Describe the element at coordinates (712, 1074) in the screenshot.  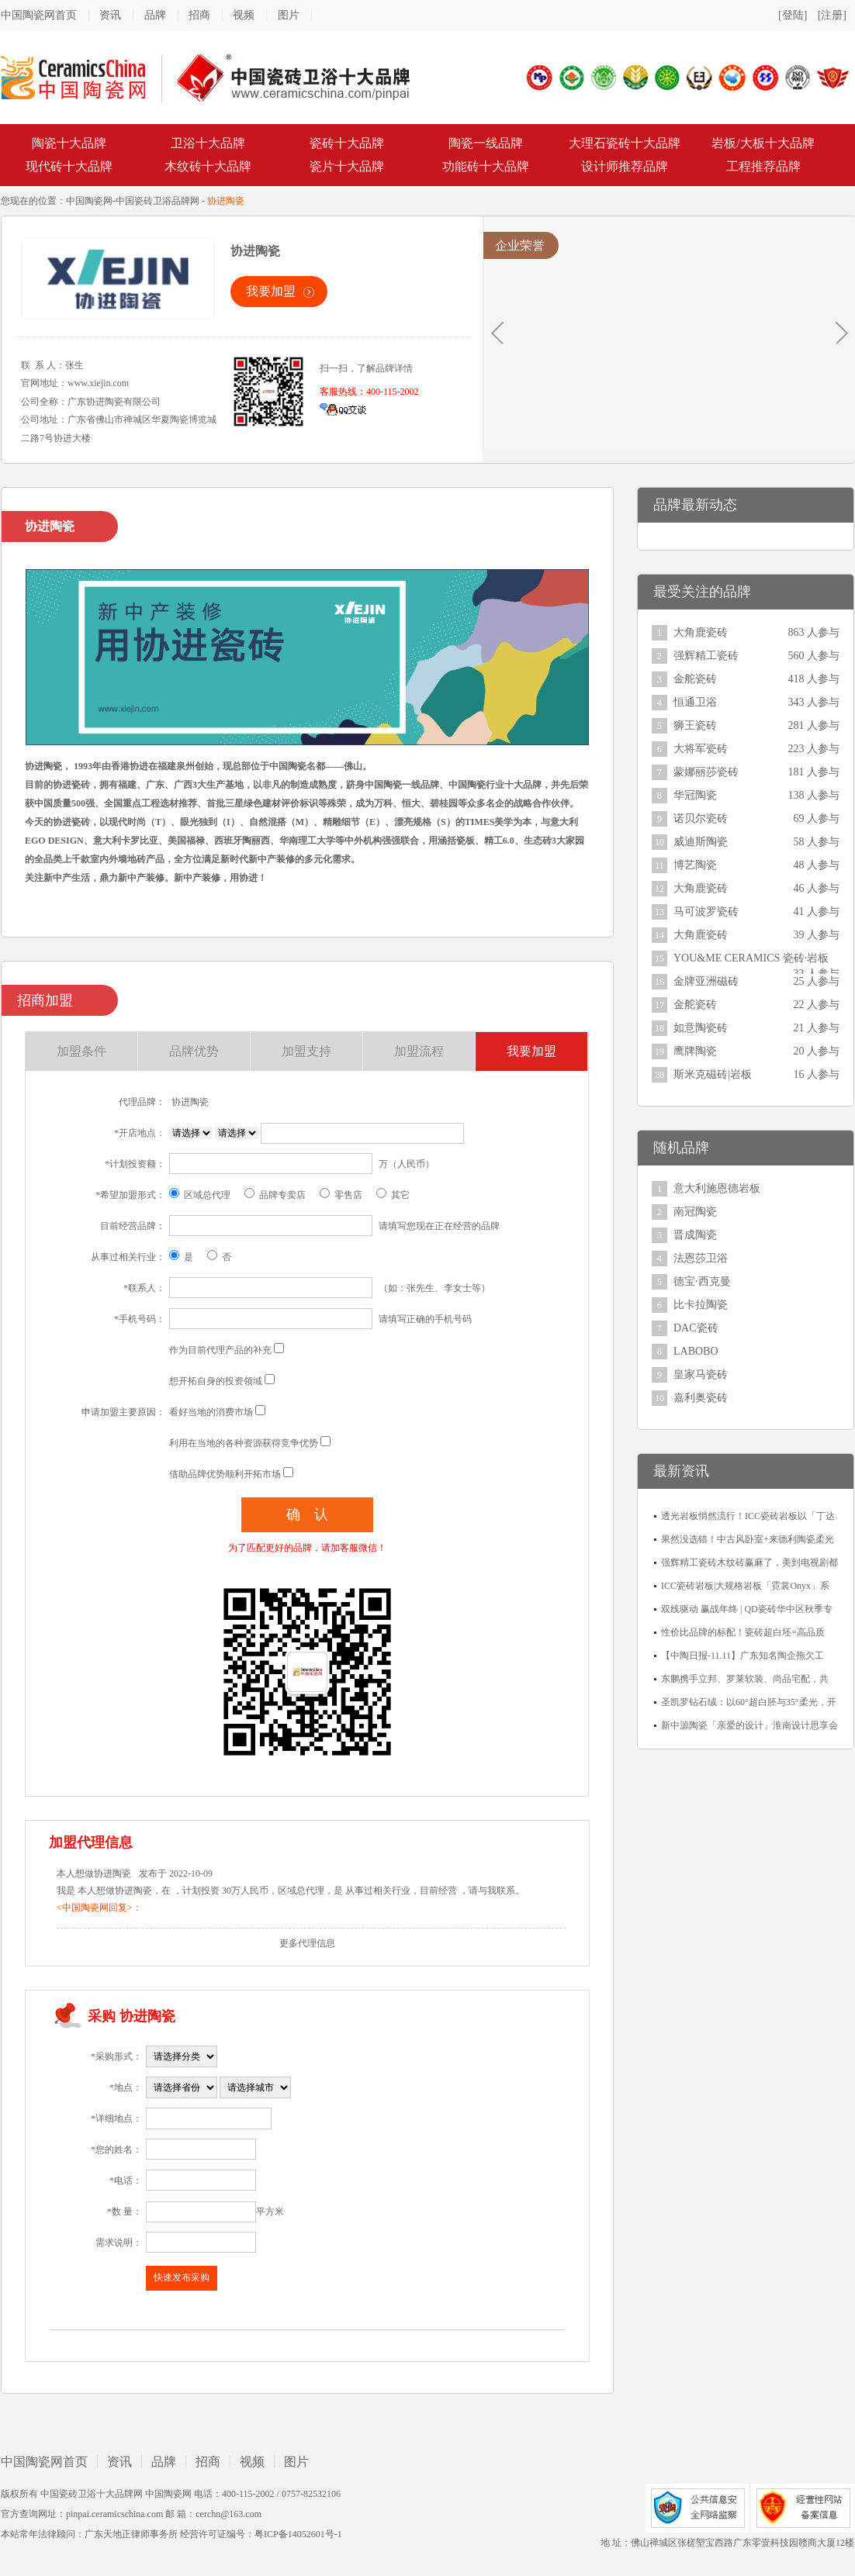
I see `斯米克磁砖|岩板` at that location.